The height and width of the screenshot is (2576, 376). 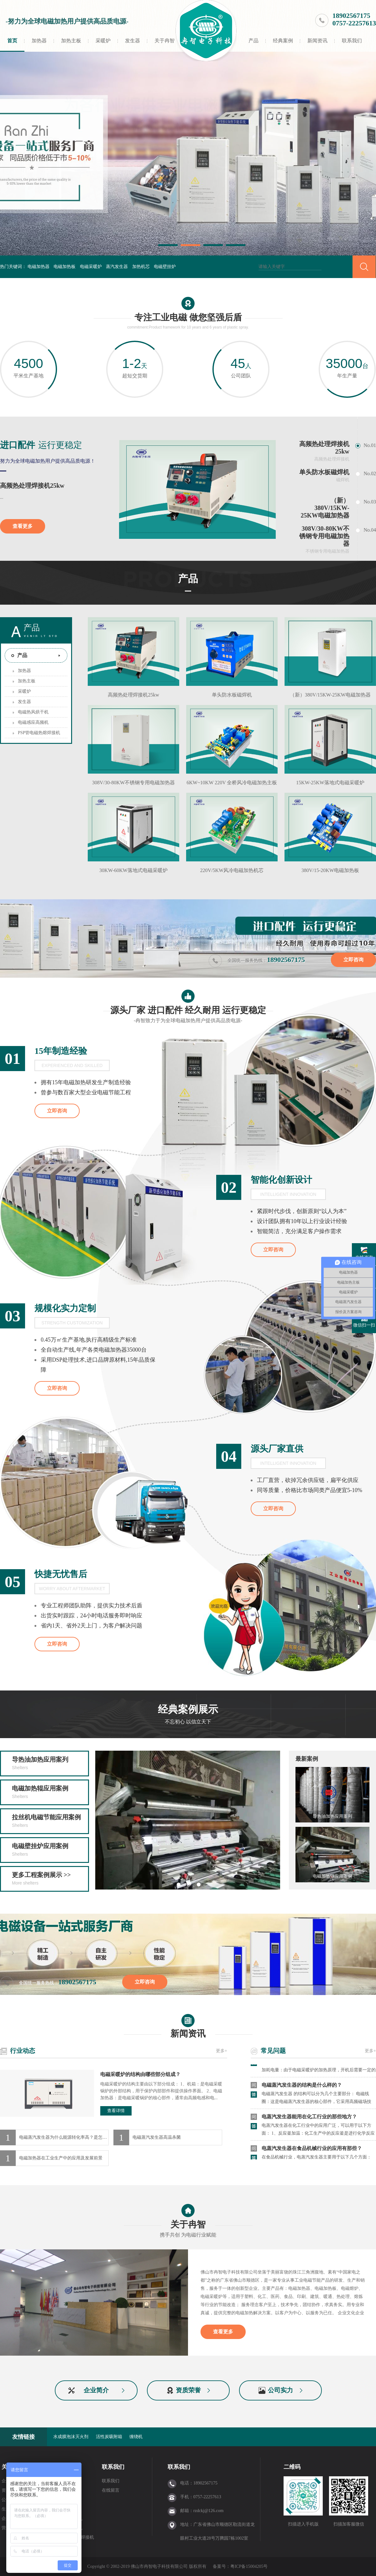 I want to click on 电磁加热器, so click(x=39, y=266).